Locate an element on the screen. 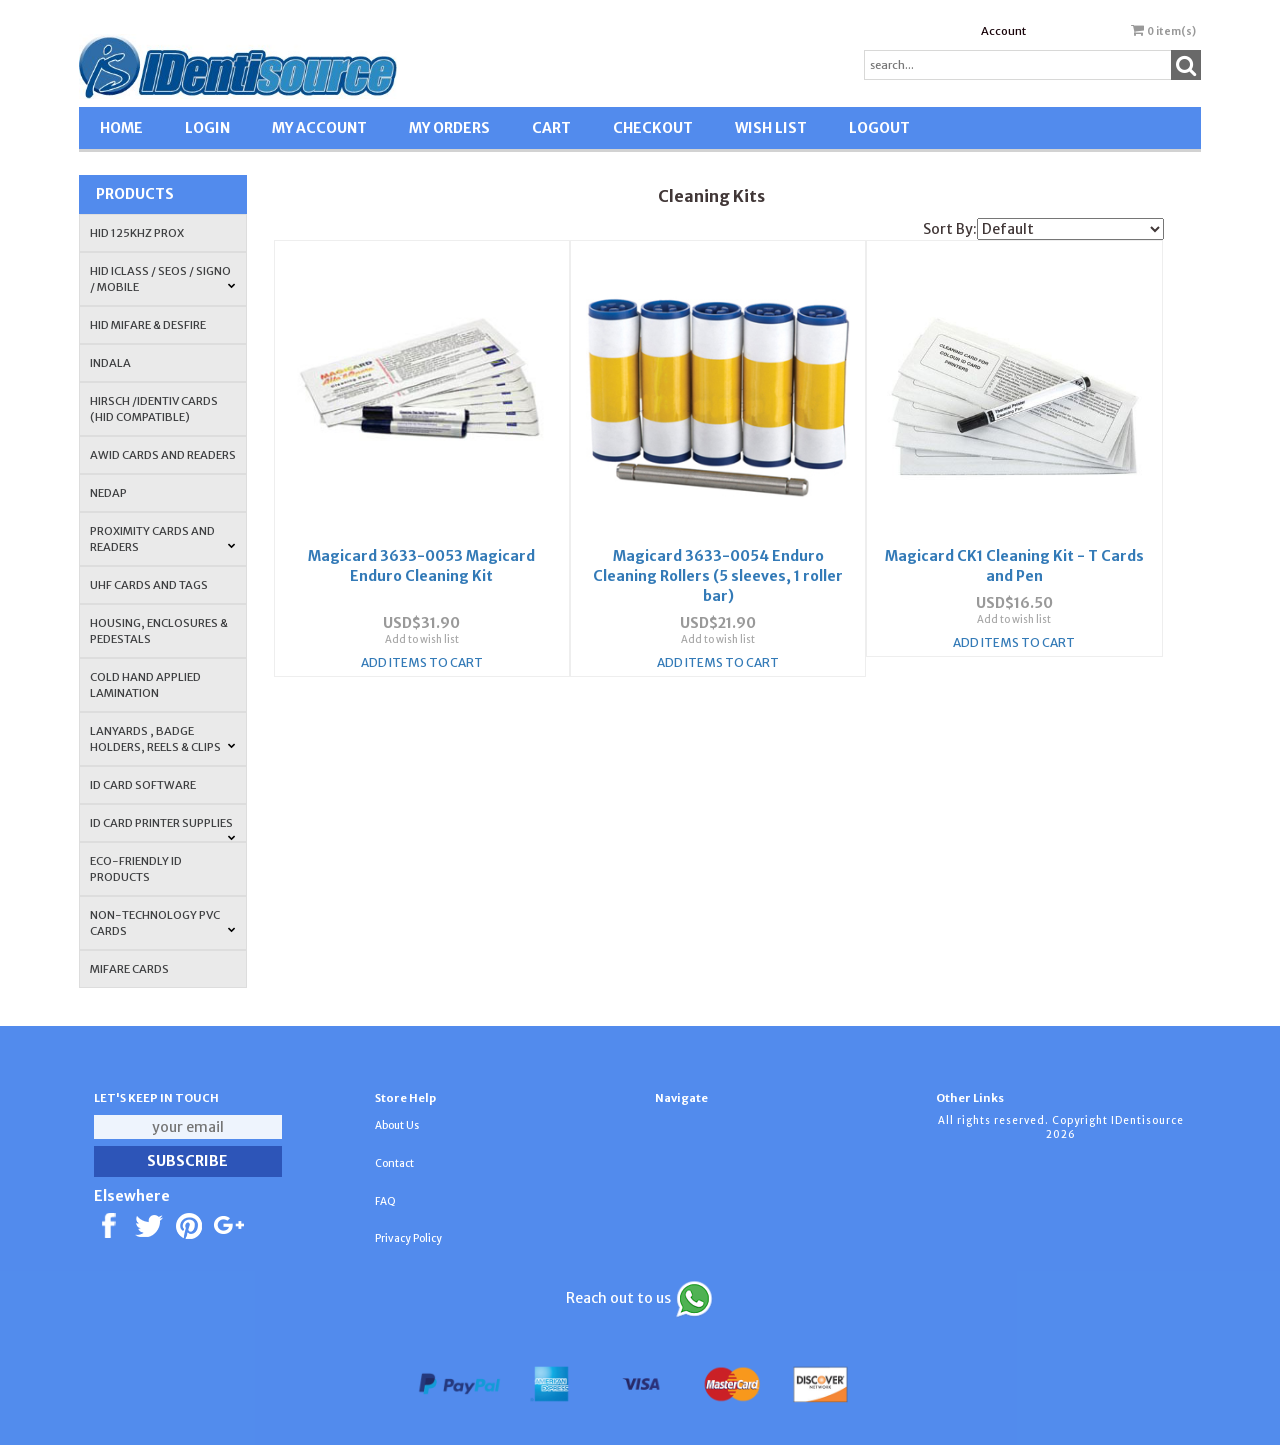 This screenshot has width=1280, height=1445. CART is located at coordinates (551, 128).